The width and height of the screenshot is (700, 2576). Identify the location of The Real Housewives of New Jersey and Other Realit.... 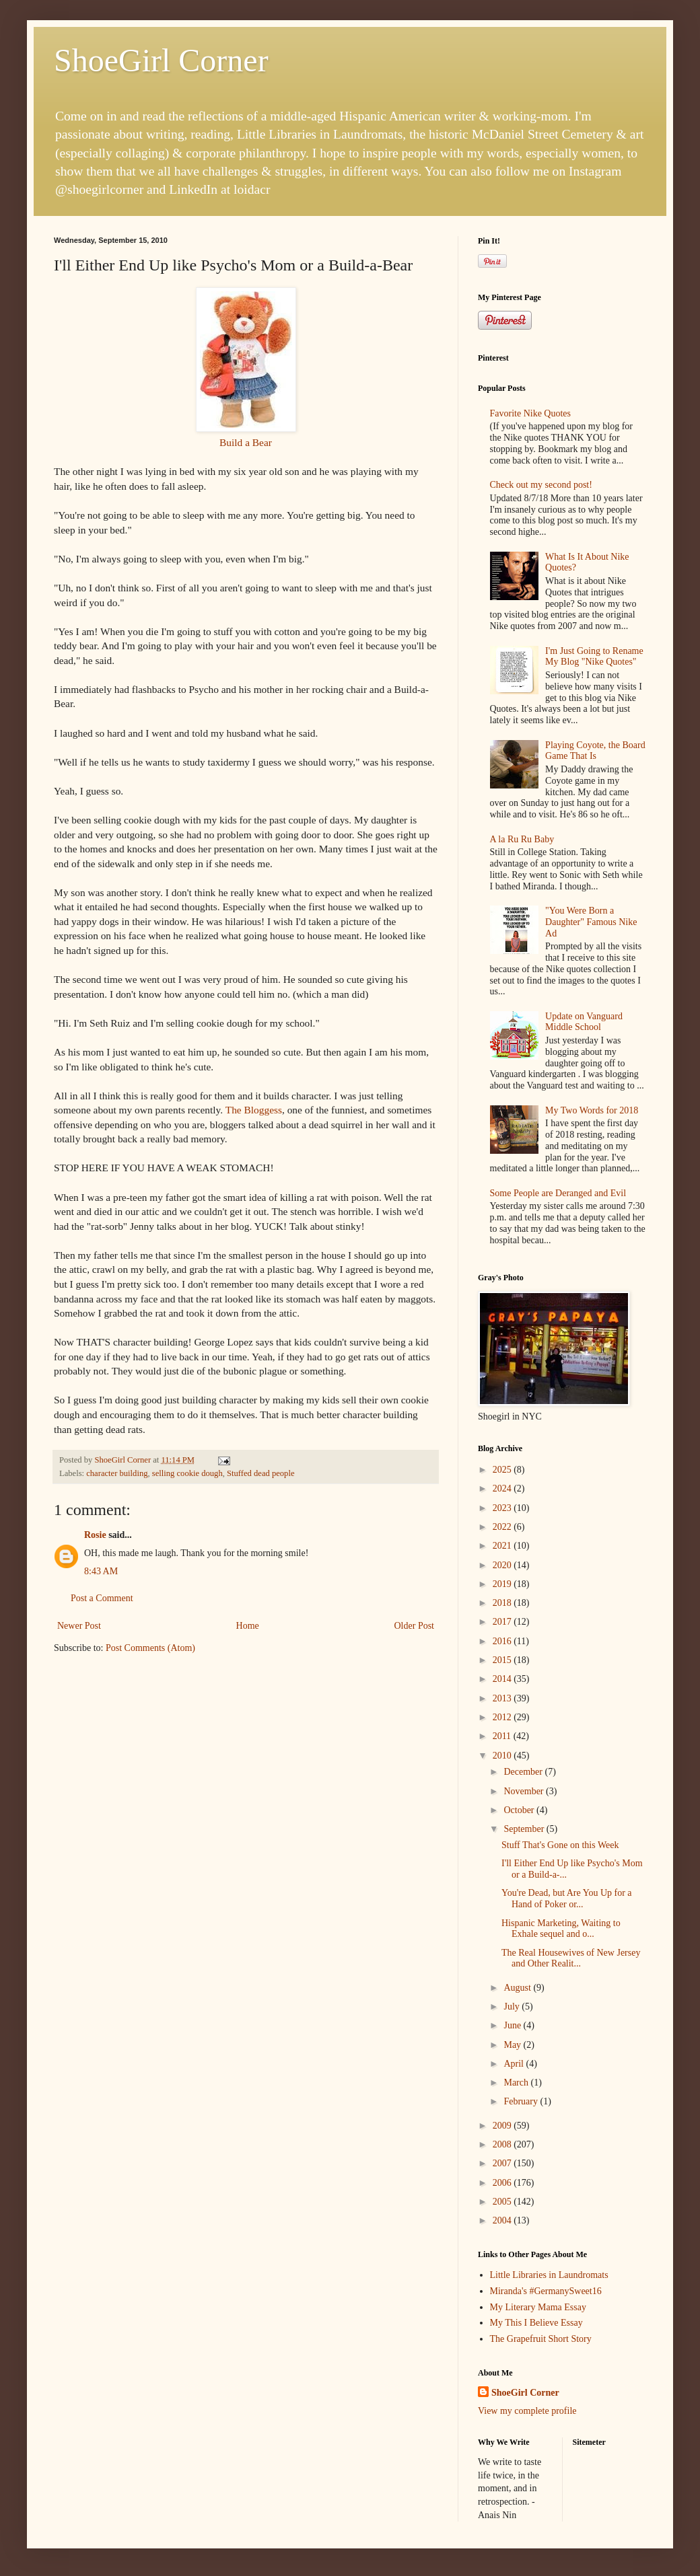
(570, 1958).